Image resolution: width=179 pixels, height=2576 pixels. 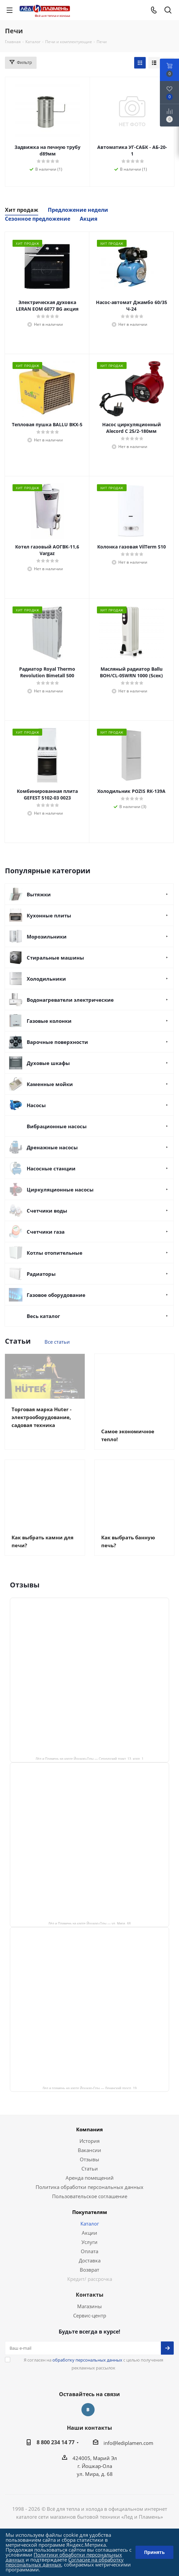 I want to click on Вибрационные насосы, so click(x=57, y=1126).